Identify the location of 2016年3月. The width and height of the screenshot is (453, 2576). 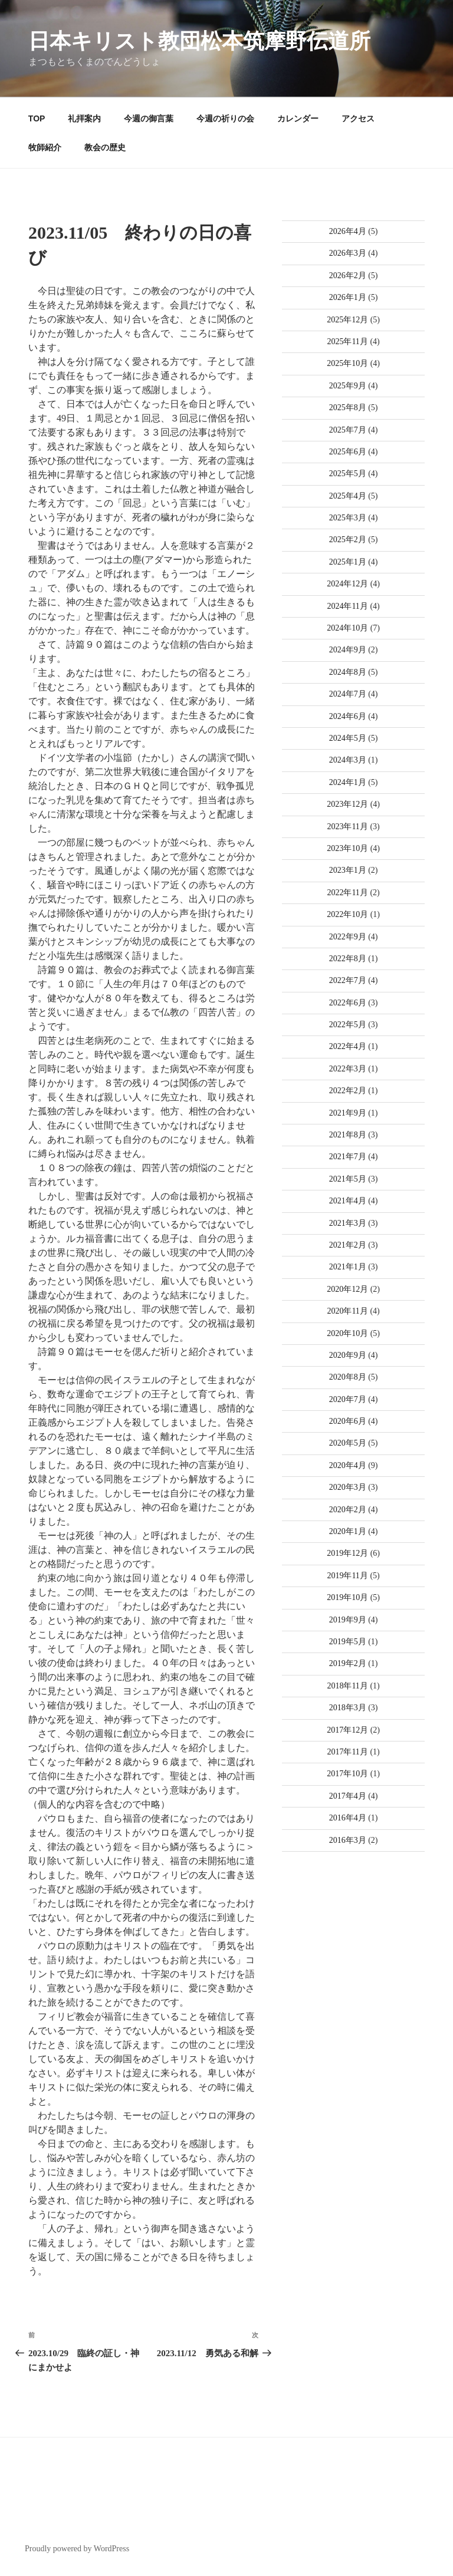
(347, 1840).